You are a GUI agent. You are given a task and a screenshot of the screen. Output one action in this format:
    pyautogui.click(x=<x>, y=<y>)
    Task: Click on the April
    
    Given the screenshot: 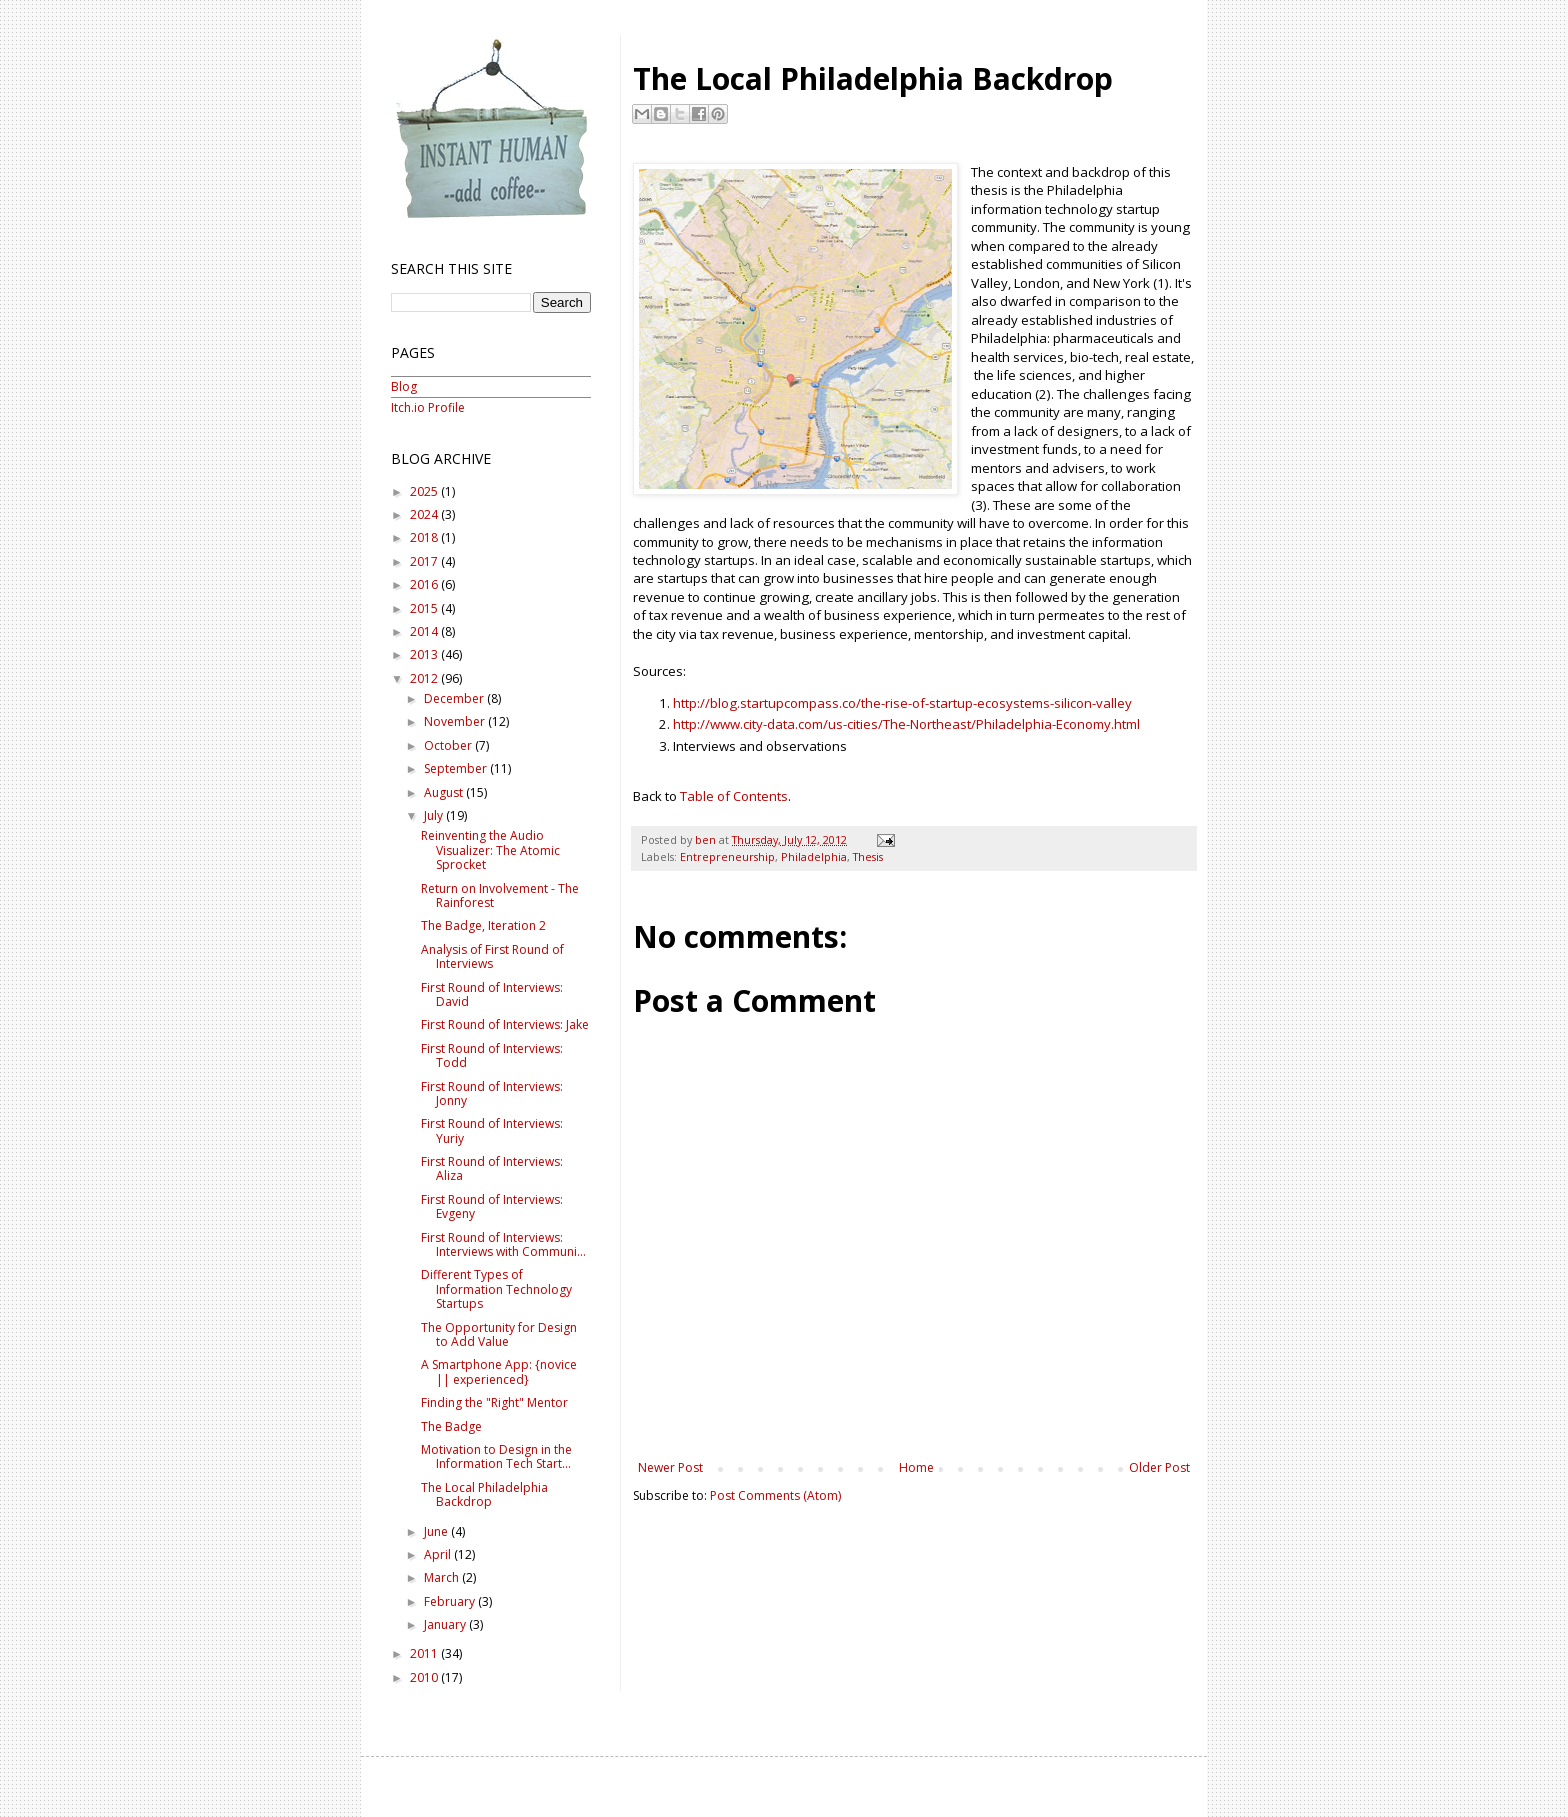 What is the action you would take?
    pyautogui.click(x=439, y=1554)
    